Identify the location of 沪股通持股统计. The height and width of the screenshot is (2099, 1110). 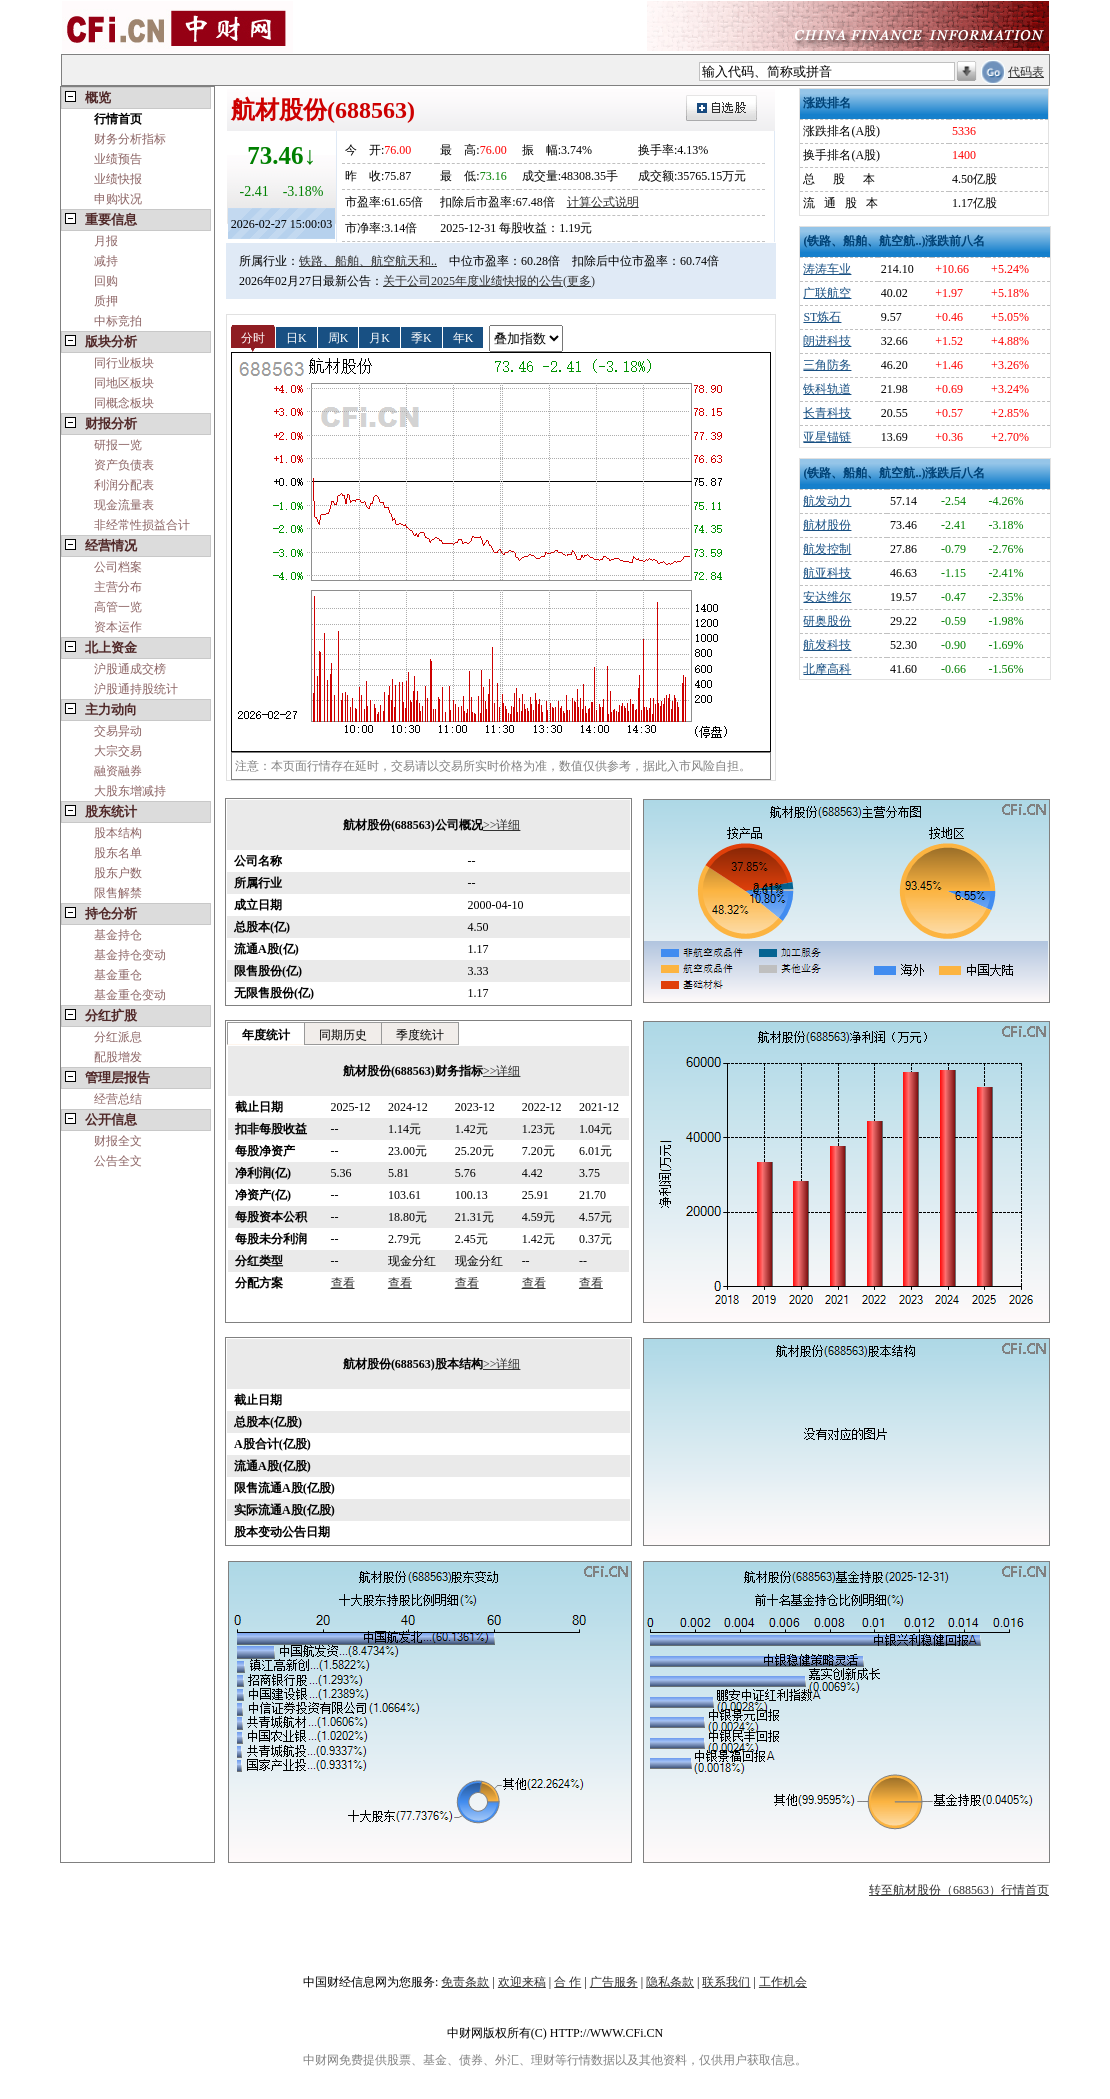
(136, 689).